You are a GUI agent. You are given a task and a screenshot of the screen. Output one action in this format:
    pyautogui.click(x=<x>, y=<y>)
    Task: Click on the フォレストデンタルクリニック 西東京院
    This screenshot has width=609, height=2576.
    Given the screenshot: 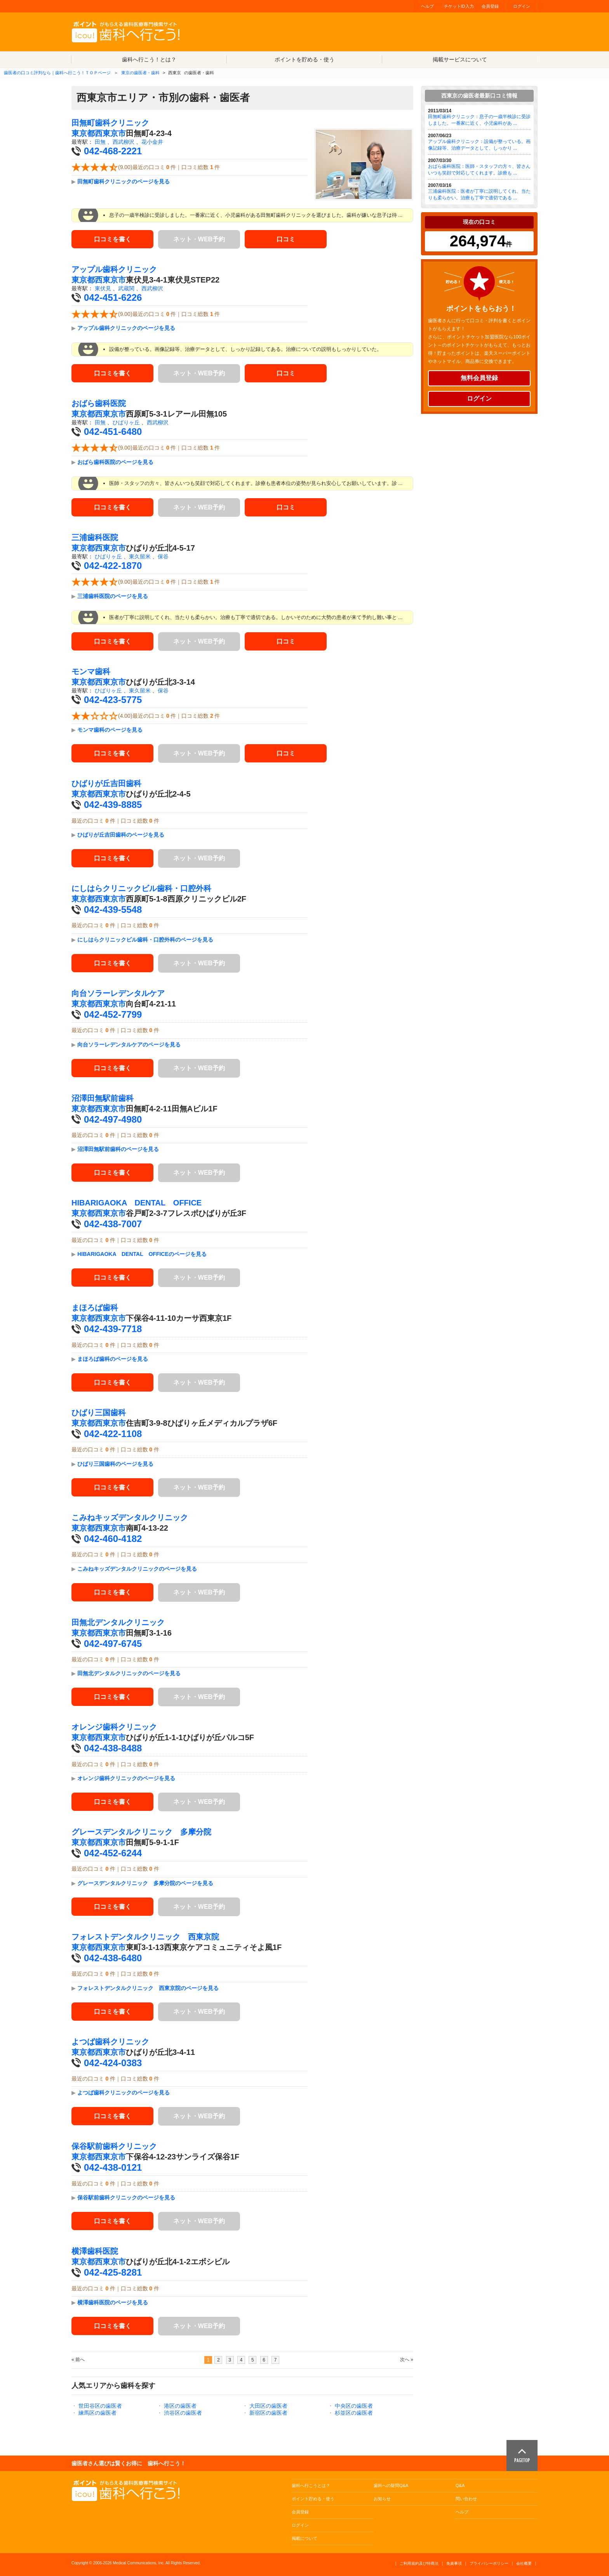 What is the action you would take?
    pyautogui.click(x=145, y=1936)
    